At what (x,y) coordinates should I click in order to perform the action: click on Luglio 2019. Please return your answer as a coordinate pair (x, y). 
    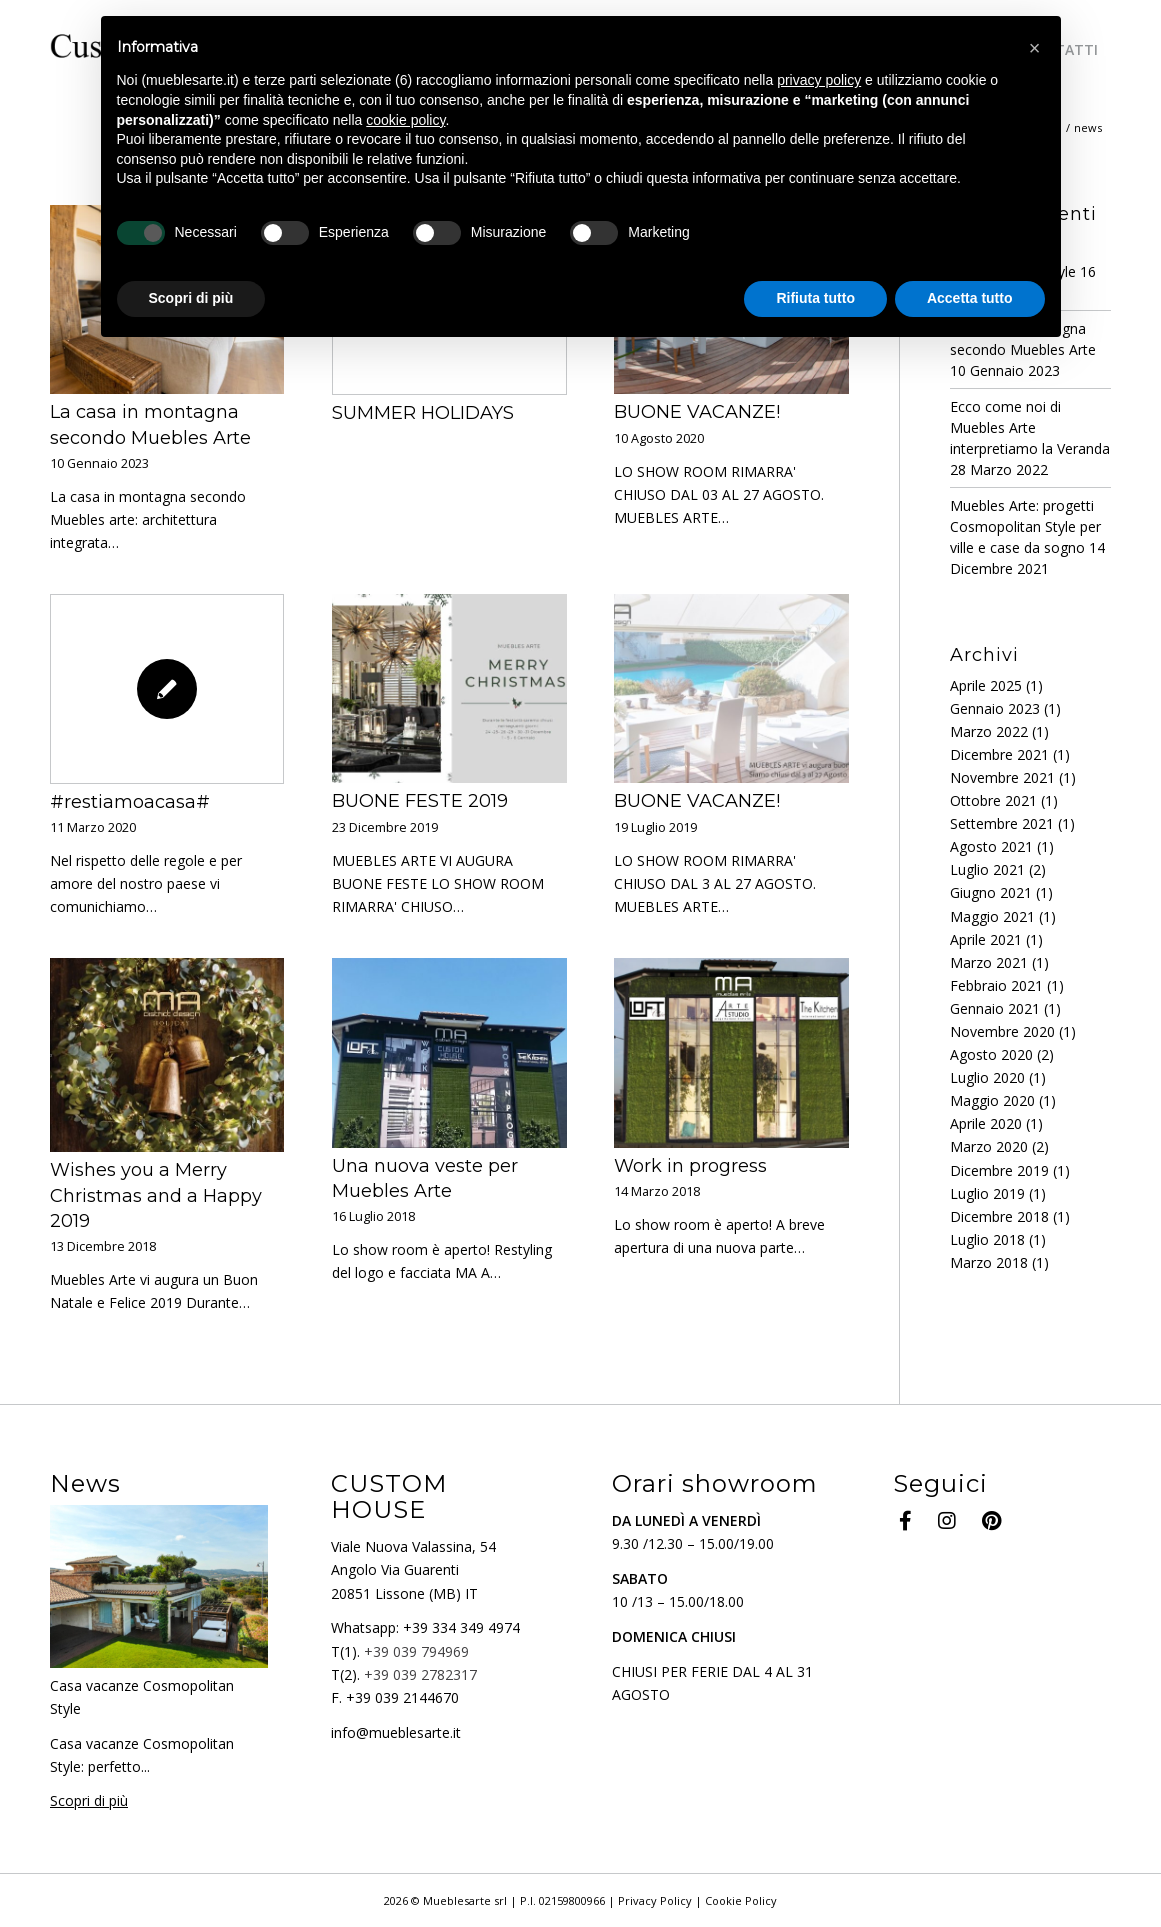
    Looking at the image, I should click on (987, 1193).